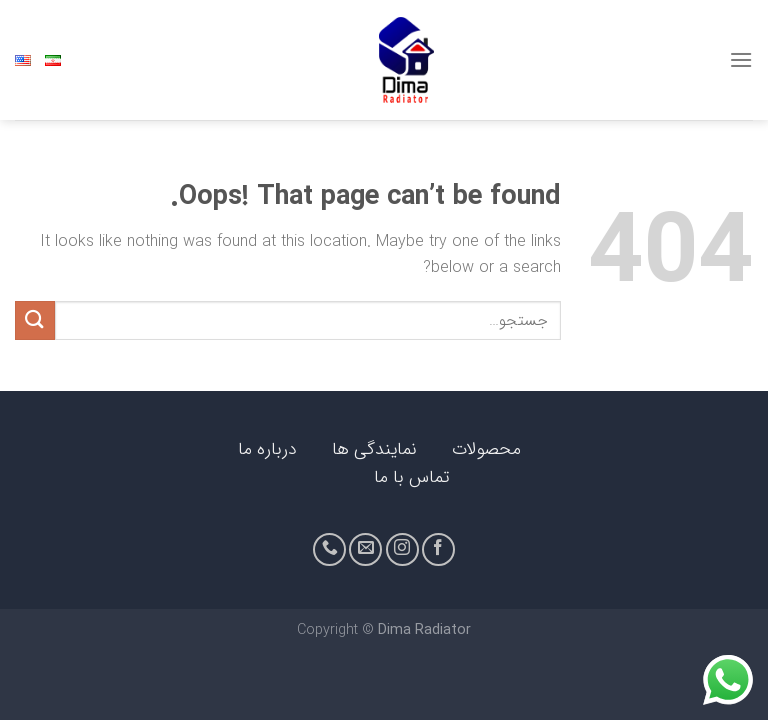 The height and width of the screenshot is (720, 768). What do you see at coordinates (365, 549) in the screenshot?
I see `[Send us an email]` at bounding box center [365, 549].